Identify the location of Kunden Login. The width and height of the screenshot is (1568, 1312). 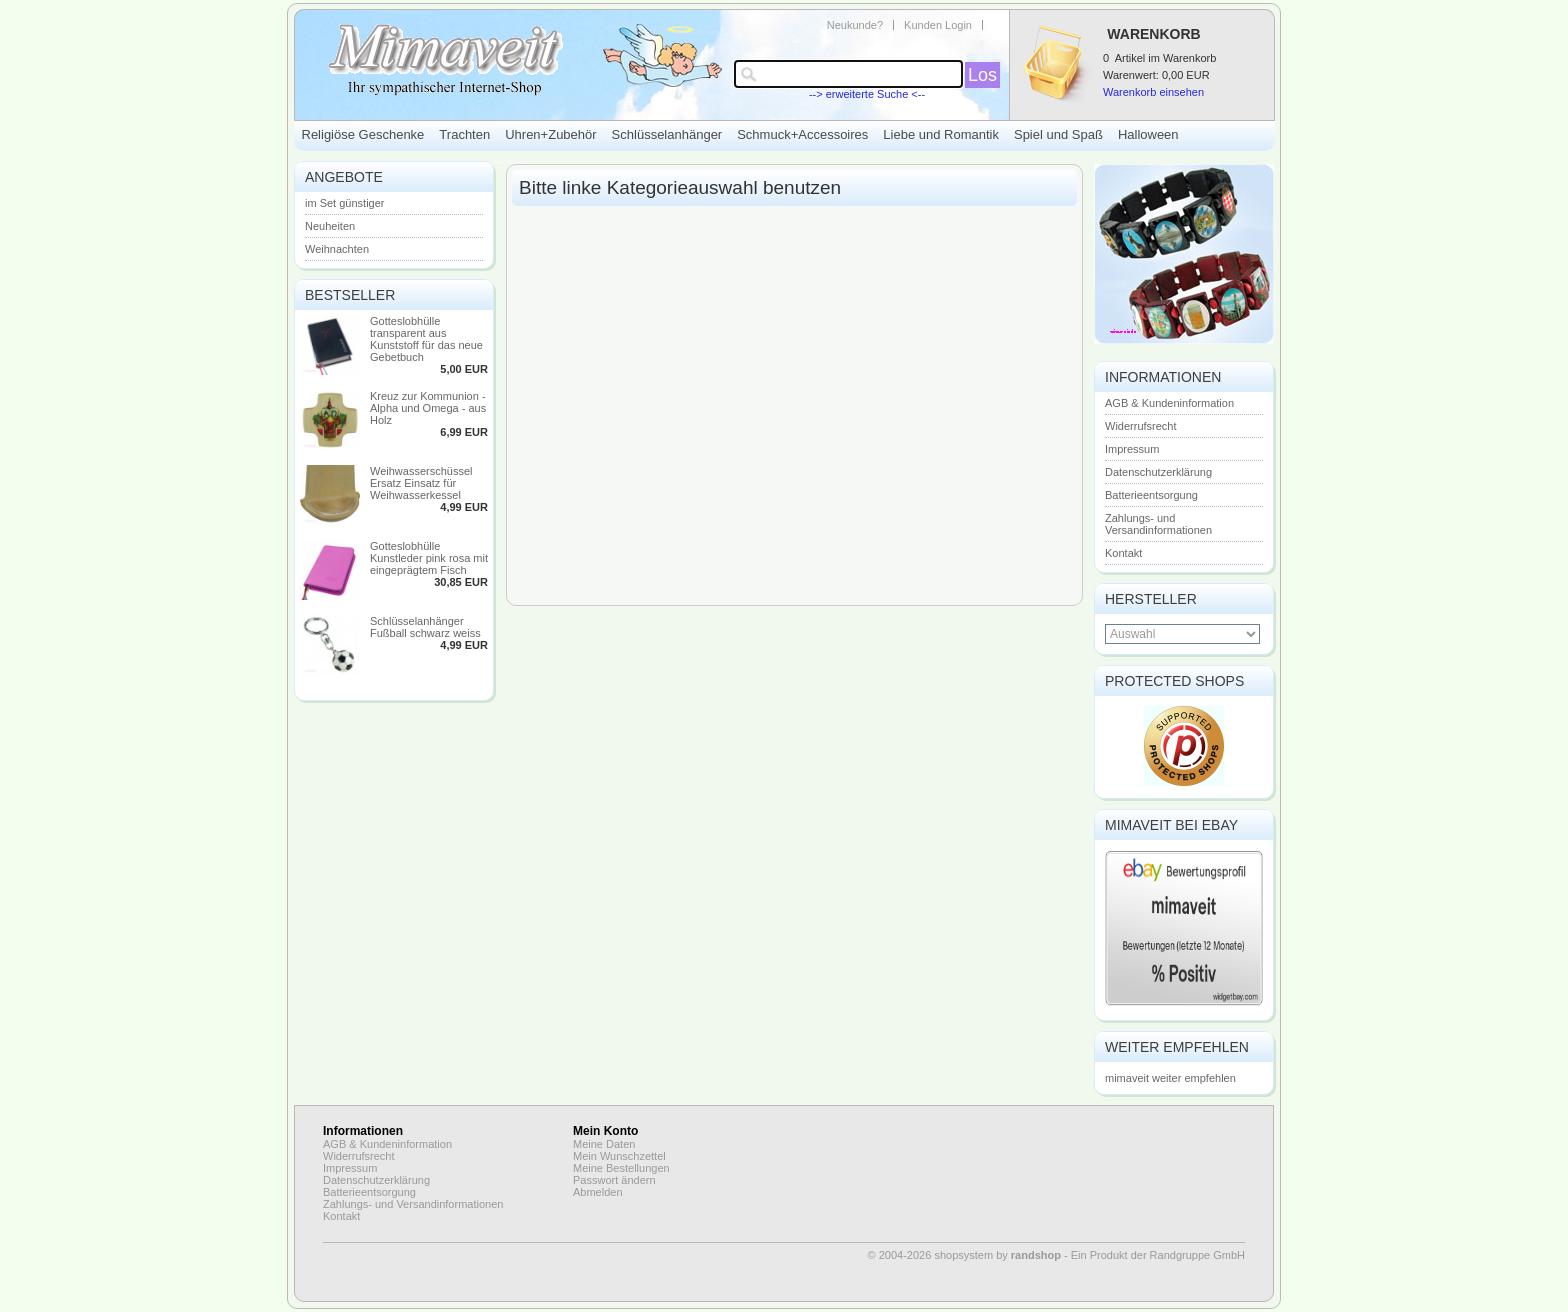
(938, 25).